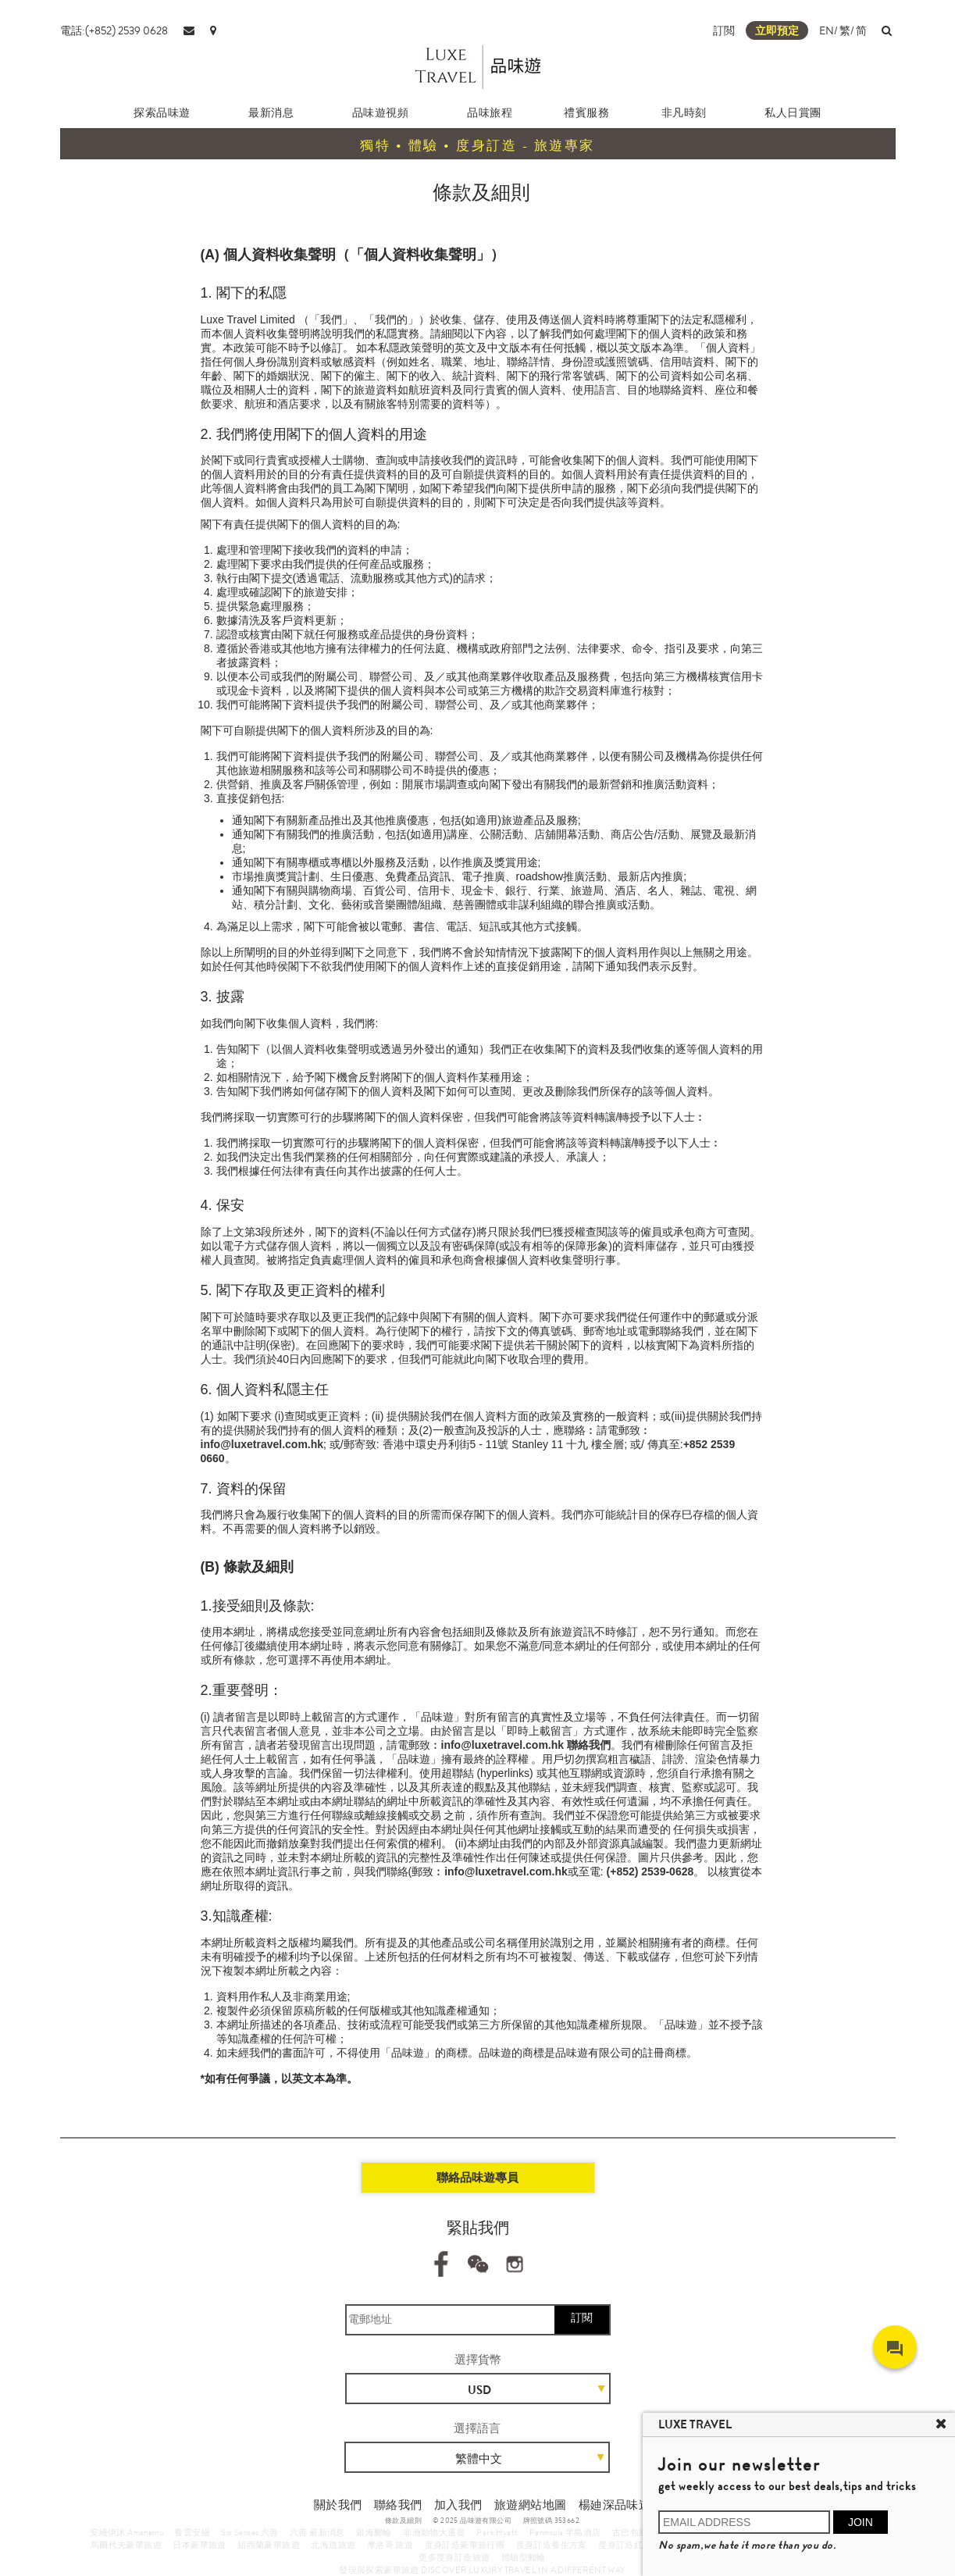 This screenshot has height=2576, width=955. Describe the element at coordinates (380, 112) in the screenshot. I see `品味遊視頻` at that location.